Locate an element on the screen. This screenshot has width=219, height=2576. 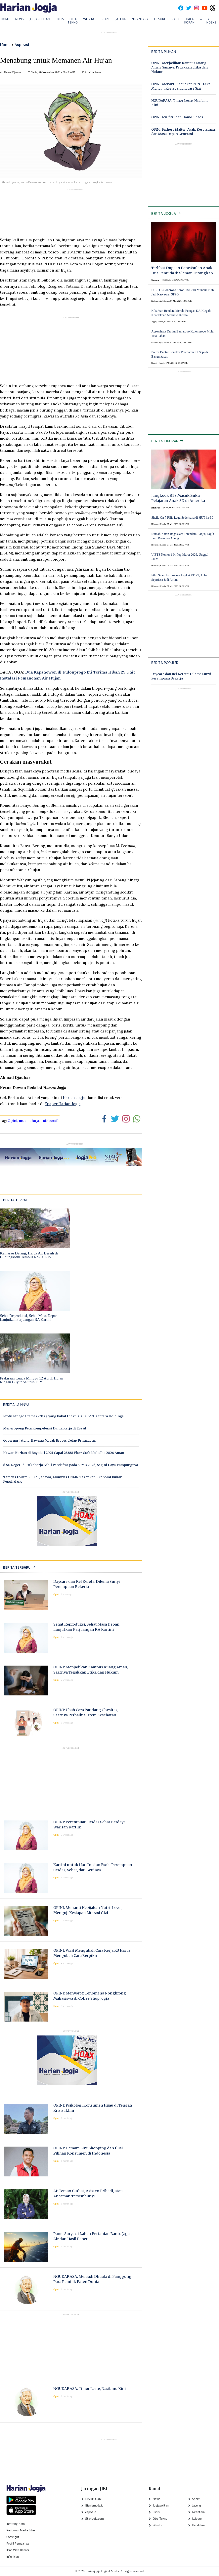
Copyright is located at coordinates (12, 2536).